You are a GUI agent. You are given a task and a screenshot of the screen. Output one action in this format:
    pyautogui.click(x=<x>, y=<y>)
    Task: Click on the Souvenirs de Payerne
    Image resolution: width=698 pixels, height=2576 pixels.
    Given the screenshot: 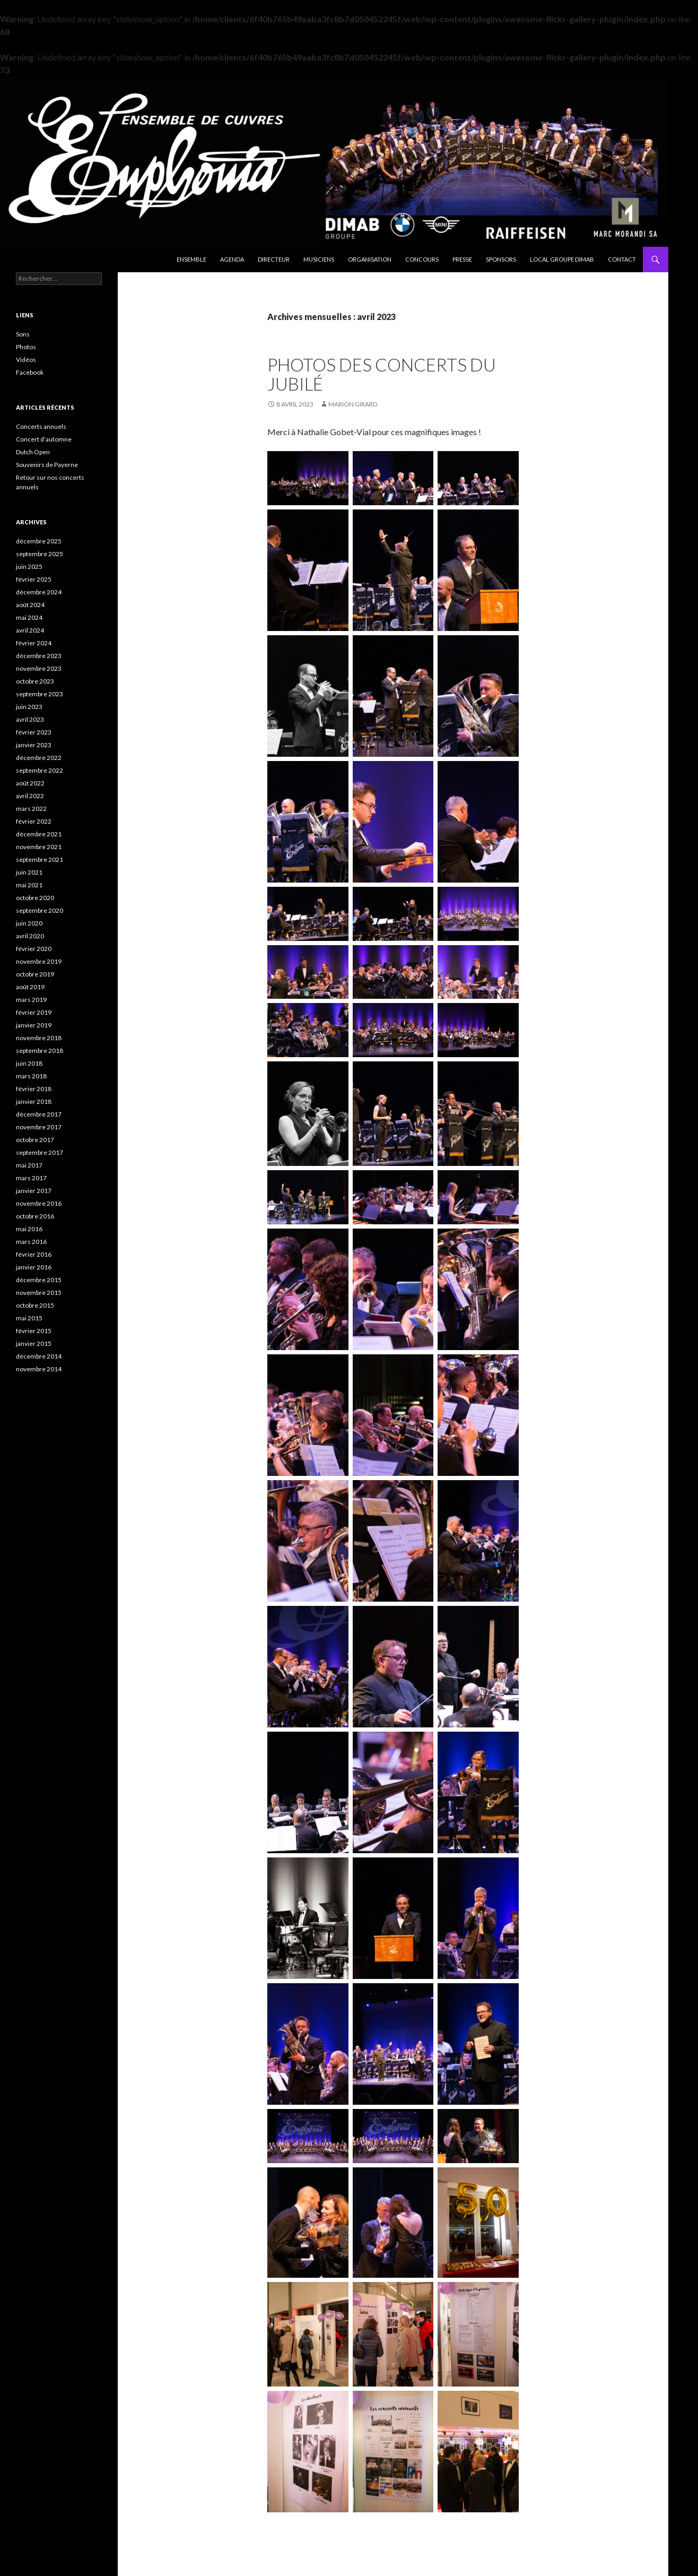 What is the action you would take?
    pyautogui.click(x=47, y=465)
    